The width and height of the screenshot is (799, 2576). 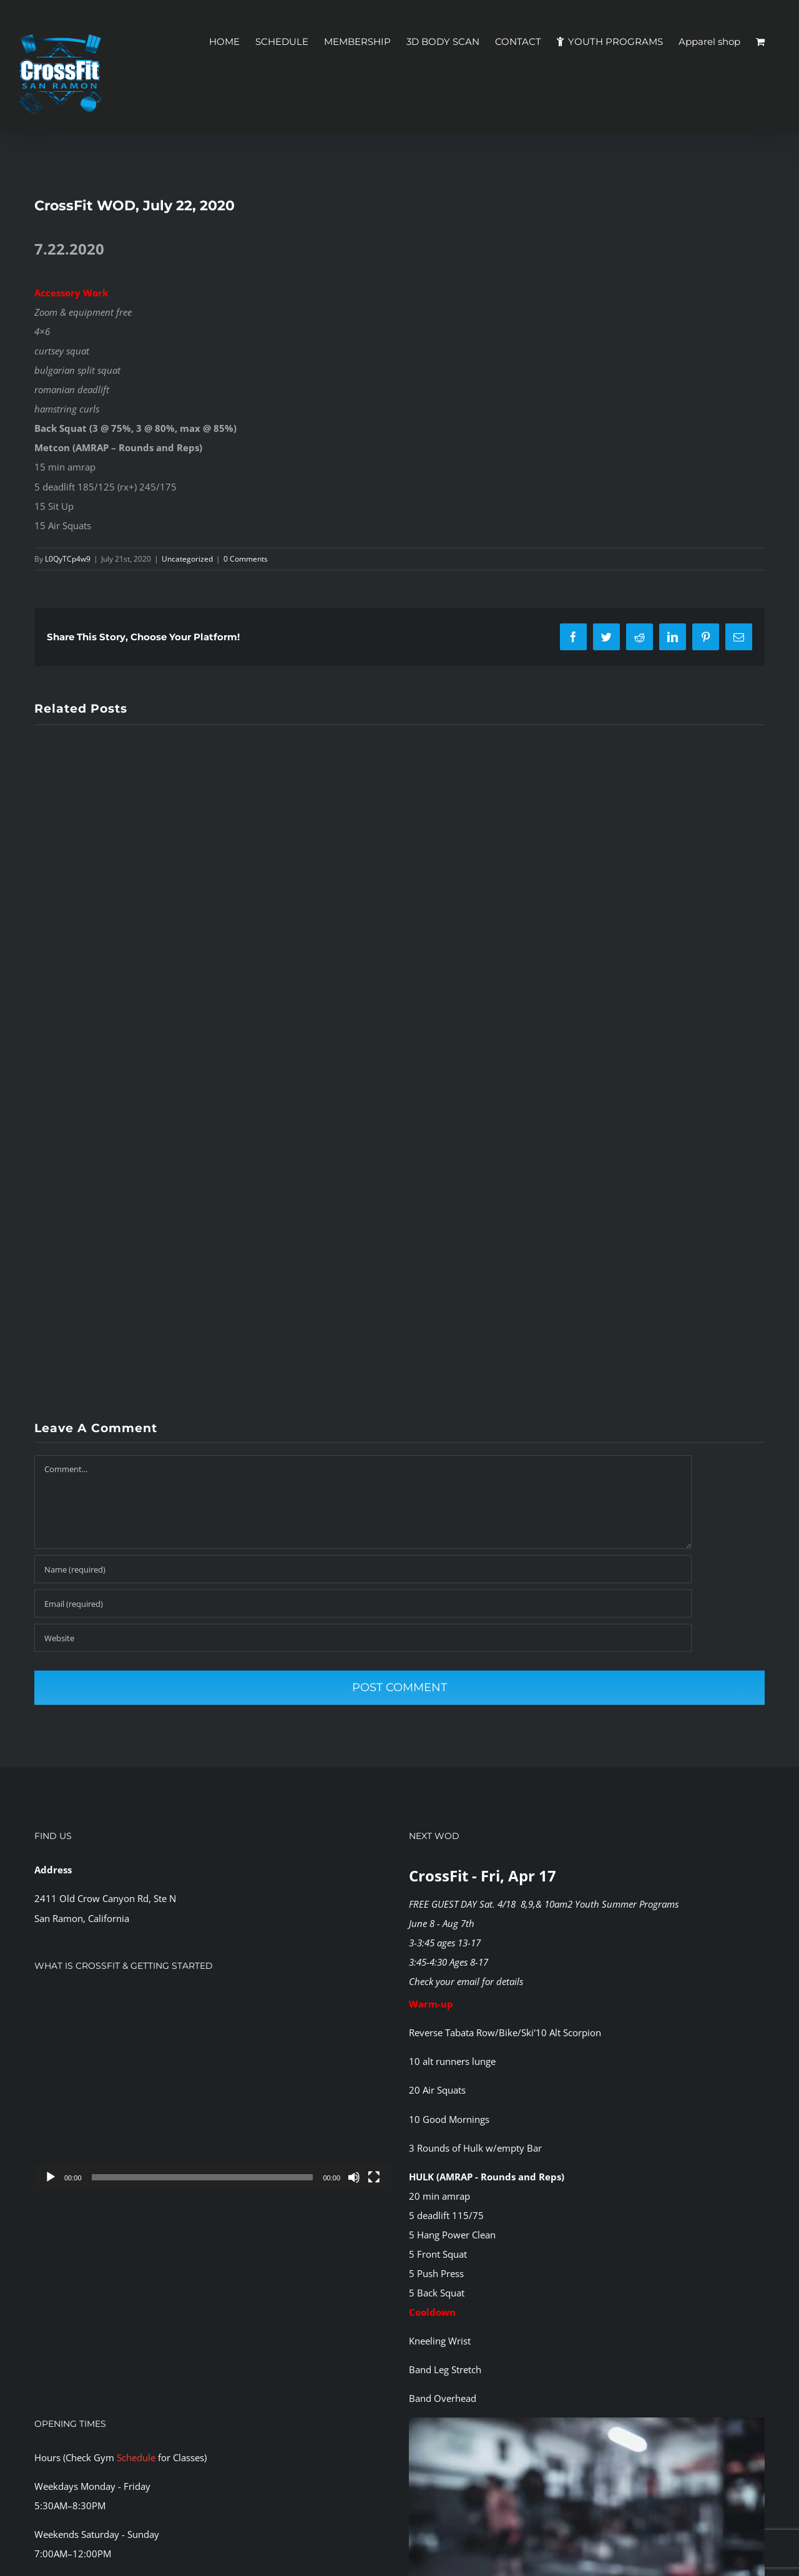 What do you see at coordinates (374, 2177) in the screenshot?
I see `[Fullscreen]` at bounding box center [374, 2177].